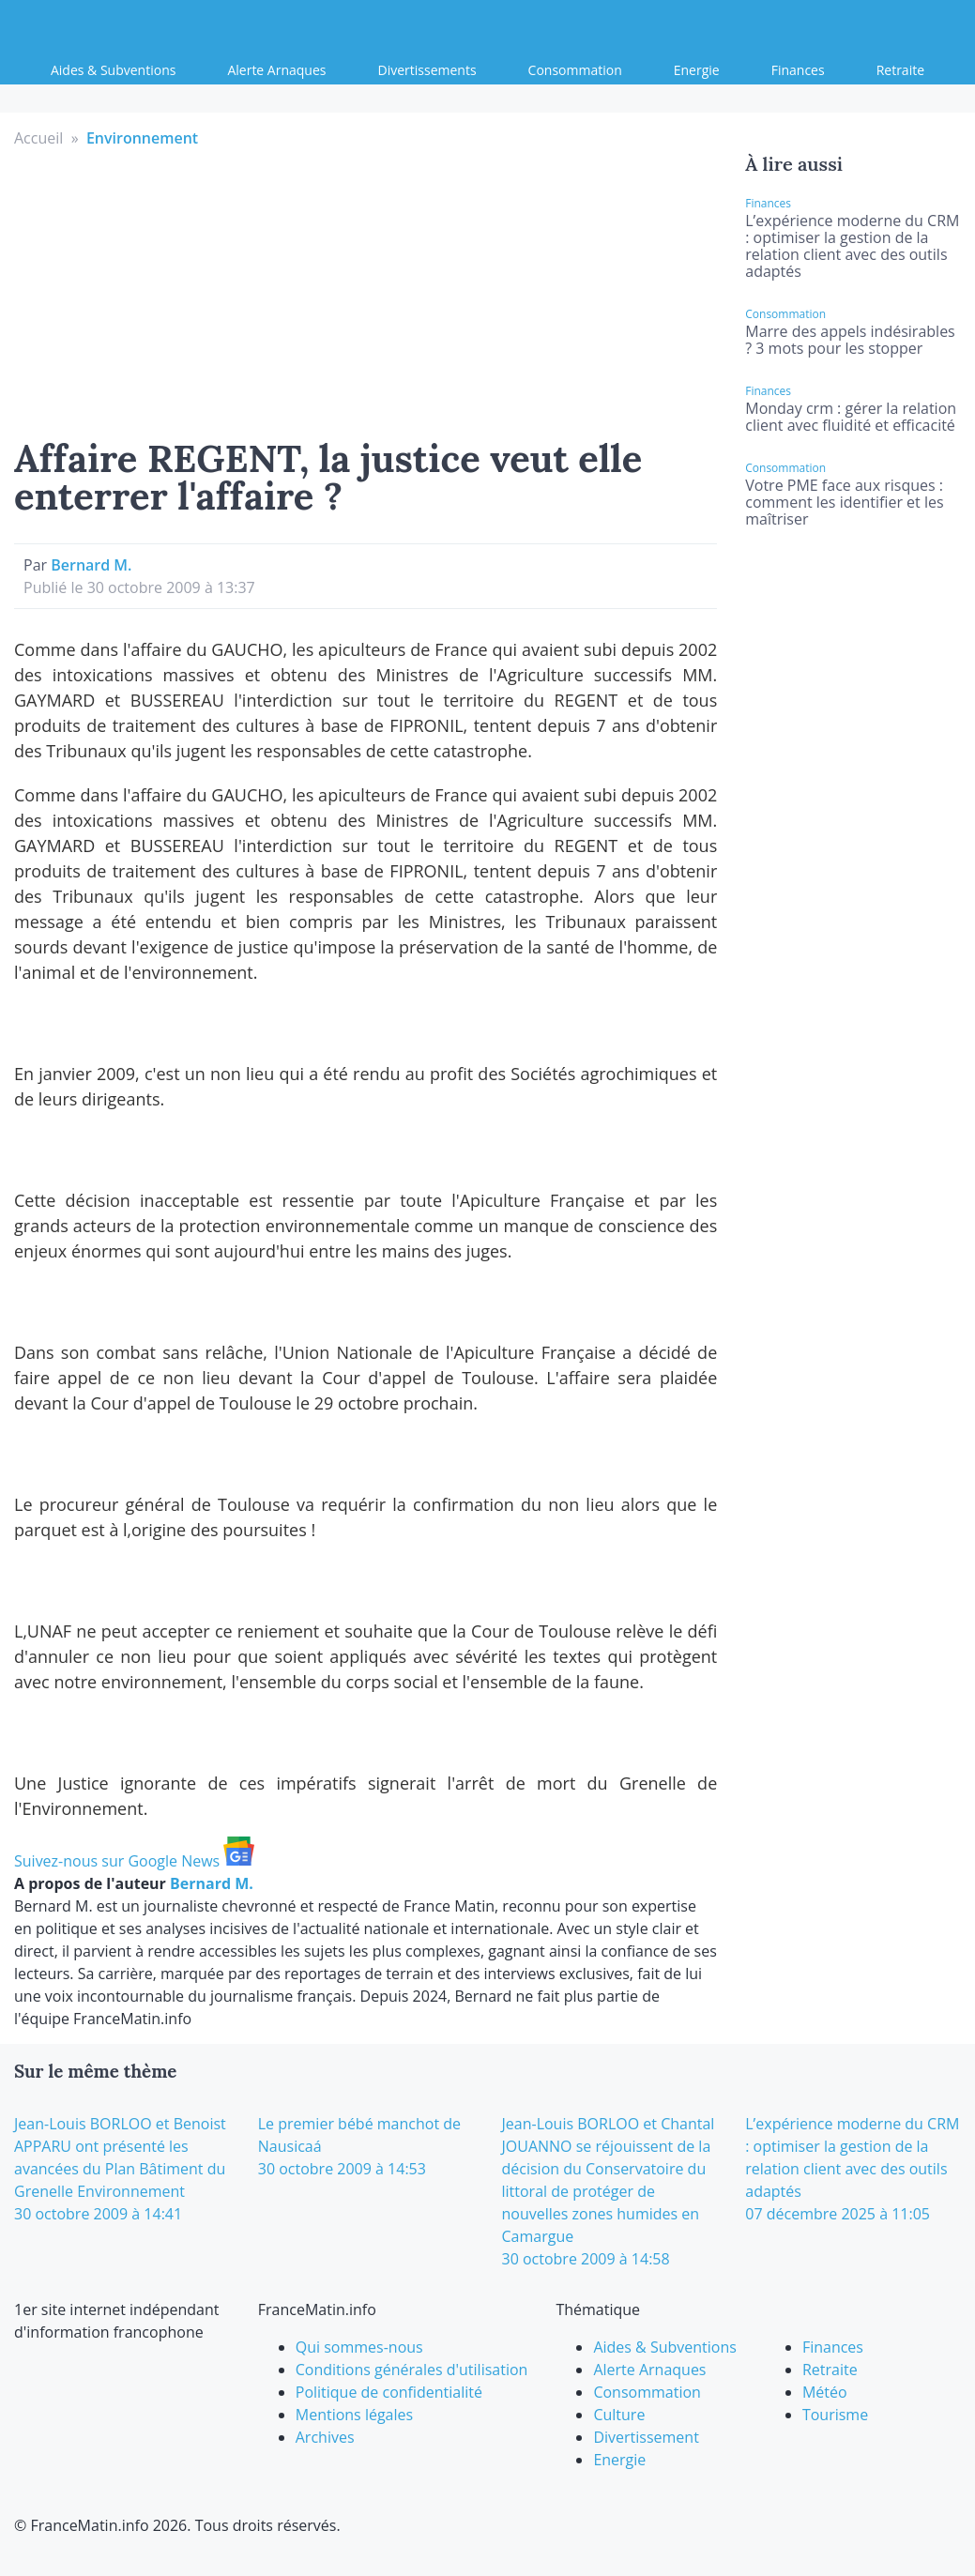  What do you see at coordinates (366, 290) in the screenshot?
I see `[Advertisement]` at bounding box center [366, 290].